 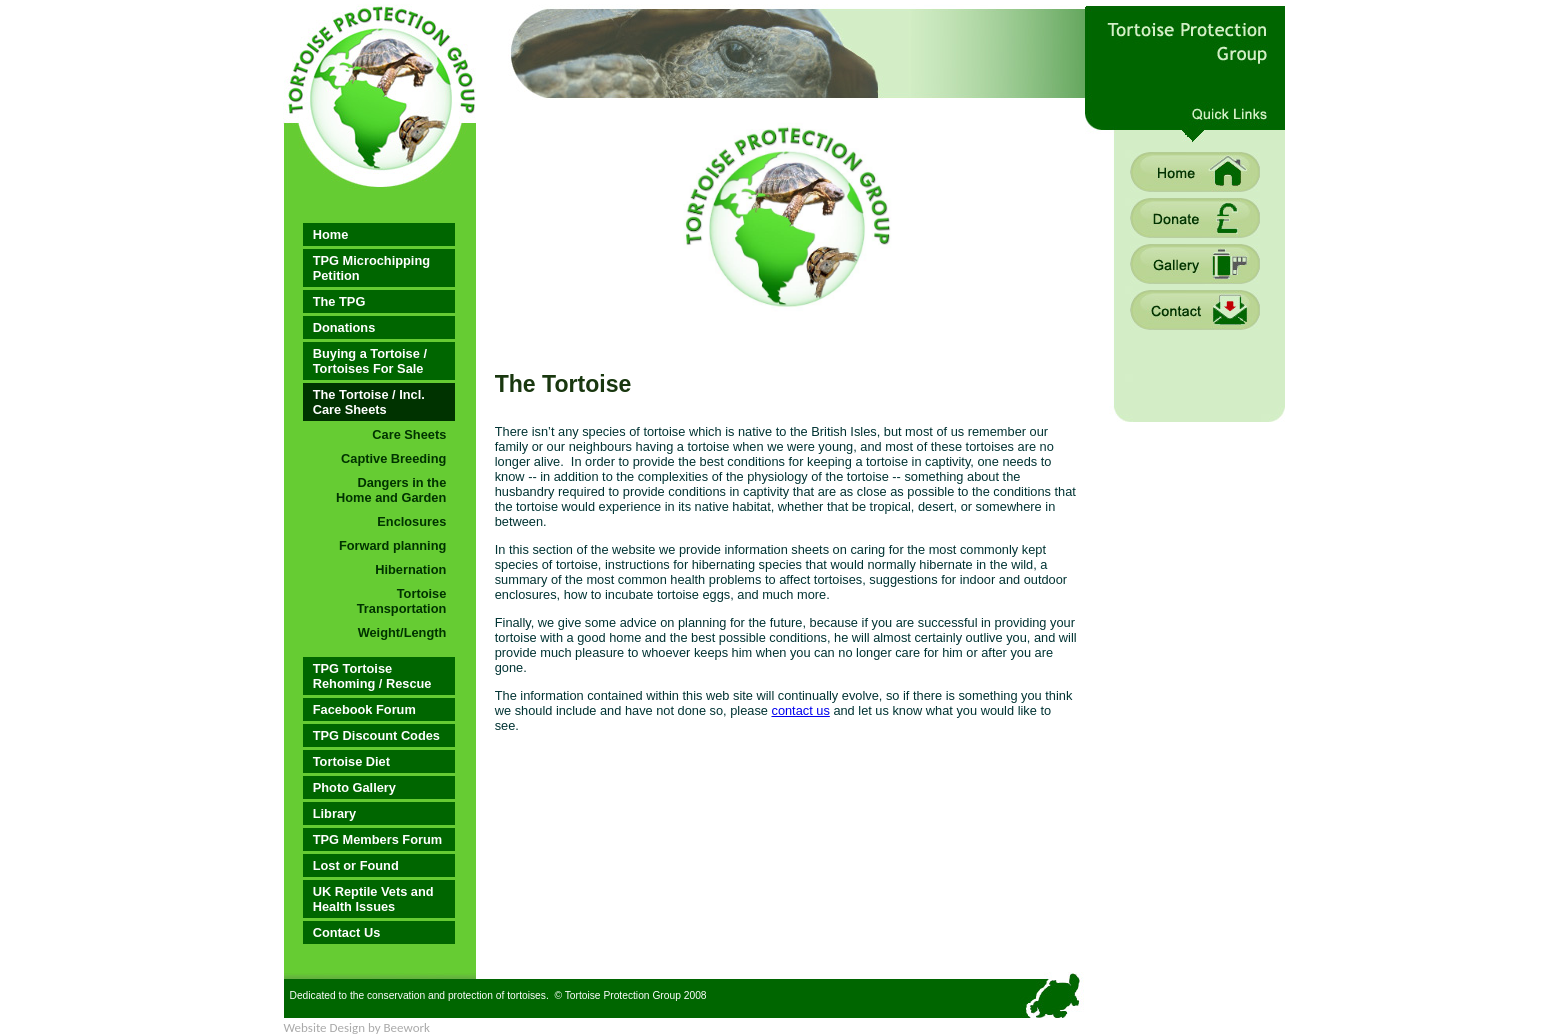 I want to click on TPG Members Forum, so click(x=377, y=839).